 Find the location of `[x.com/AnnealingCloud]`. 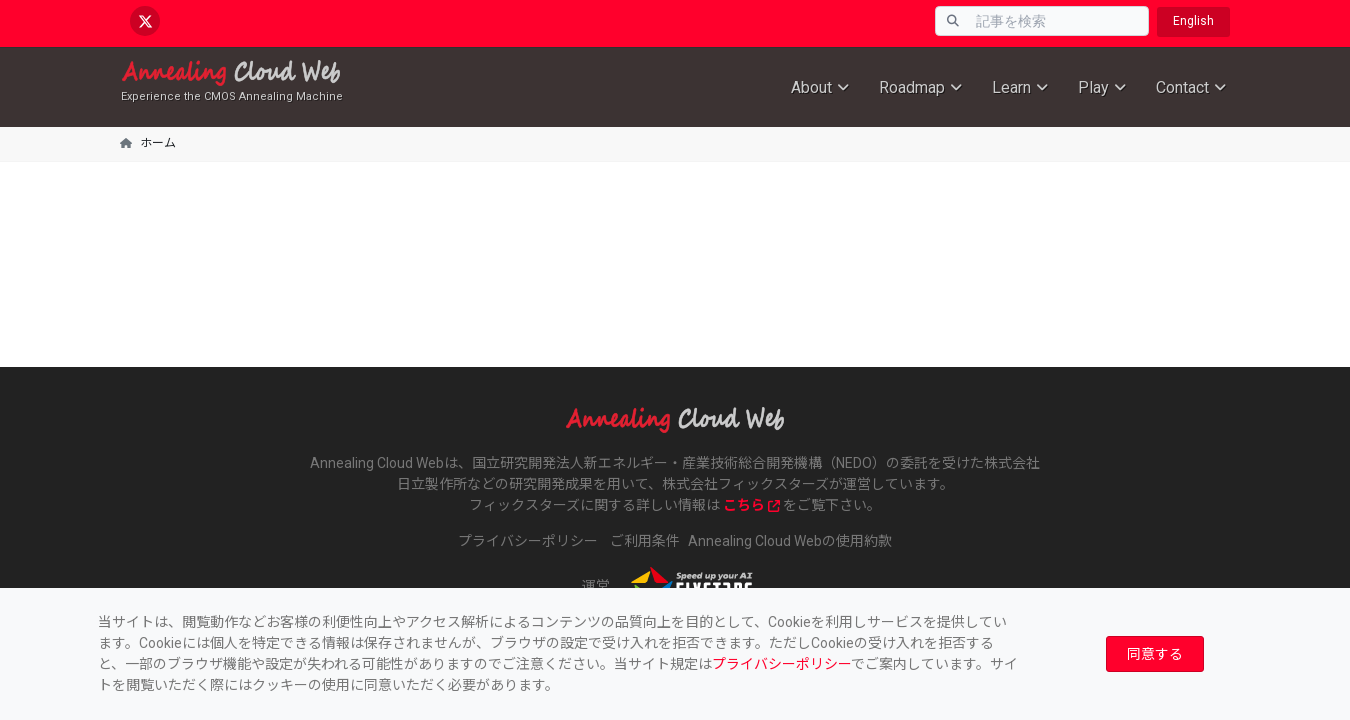

[x.com/AnnealingCloud] is located at coordinates (145, 21).